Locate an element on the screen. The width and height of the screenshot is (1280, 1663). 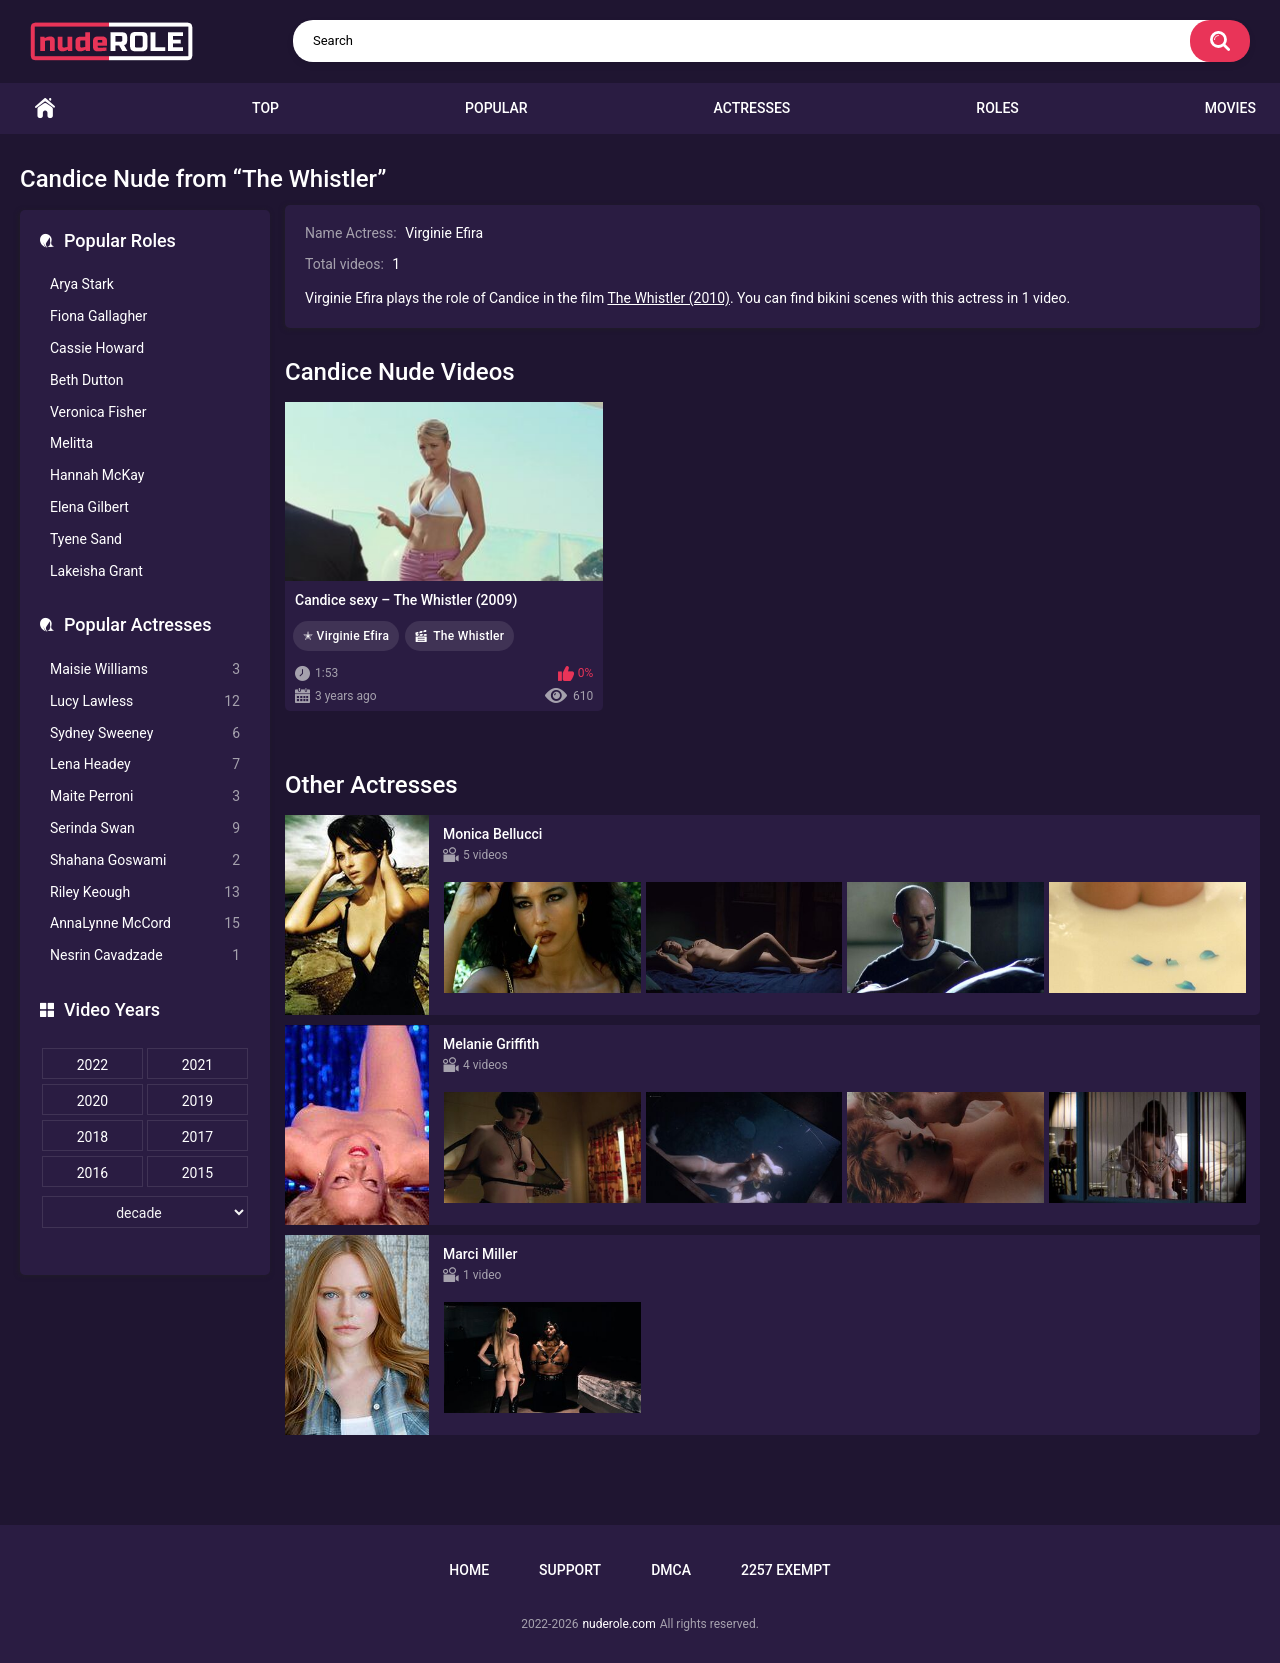
2017 is located at coordinates (197, 1137).